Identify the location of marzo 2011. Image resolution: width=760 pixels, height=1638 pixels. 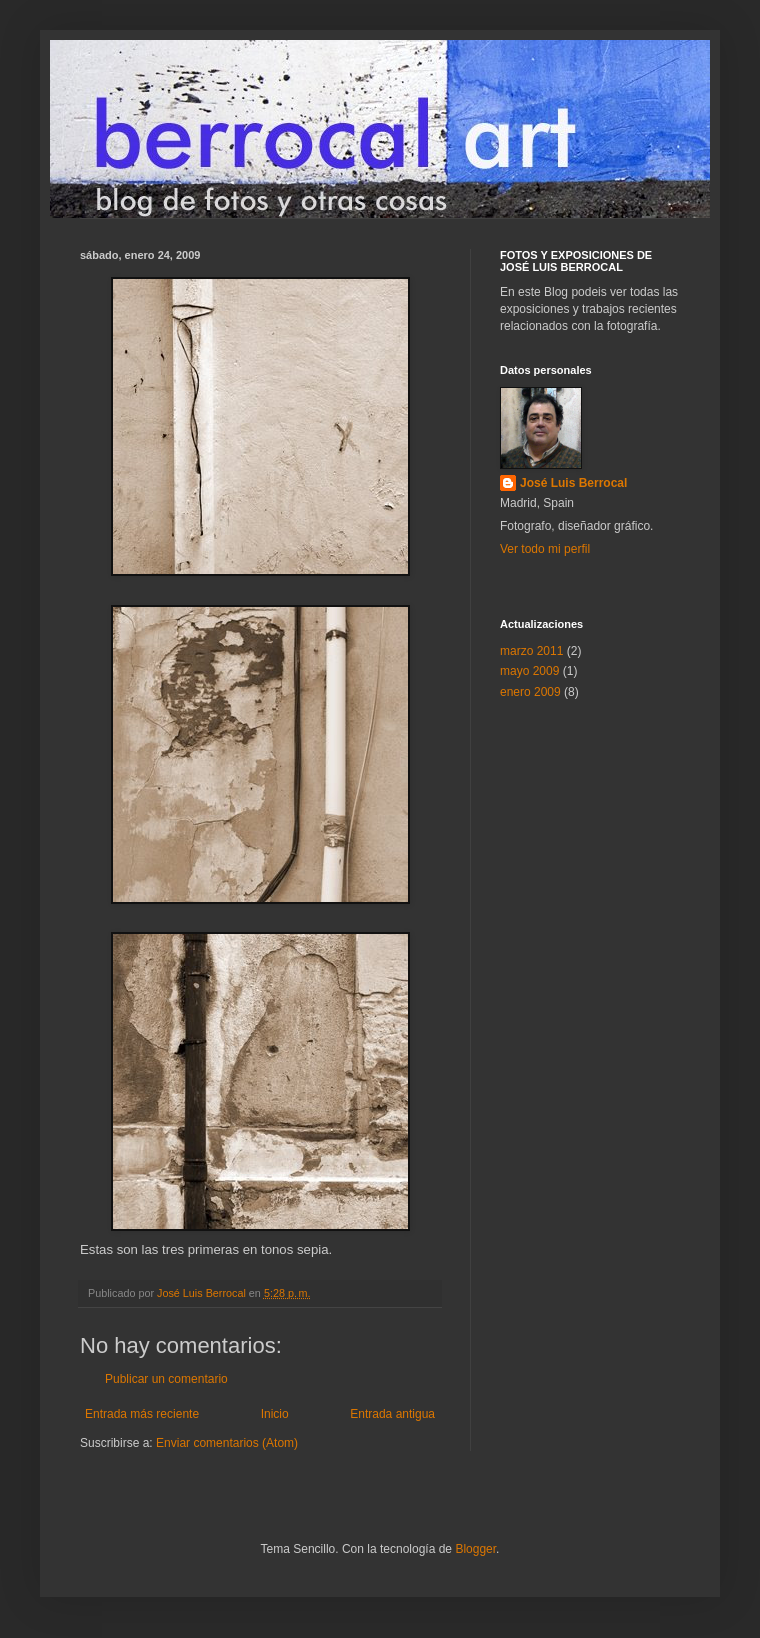
(531, 651).